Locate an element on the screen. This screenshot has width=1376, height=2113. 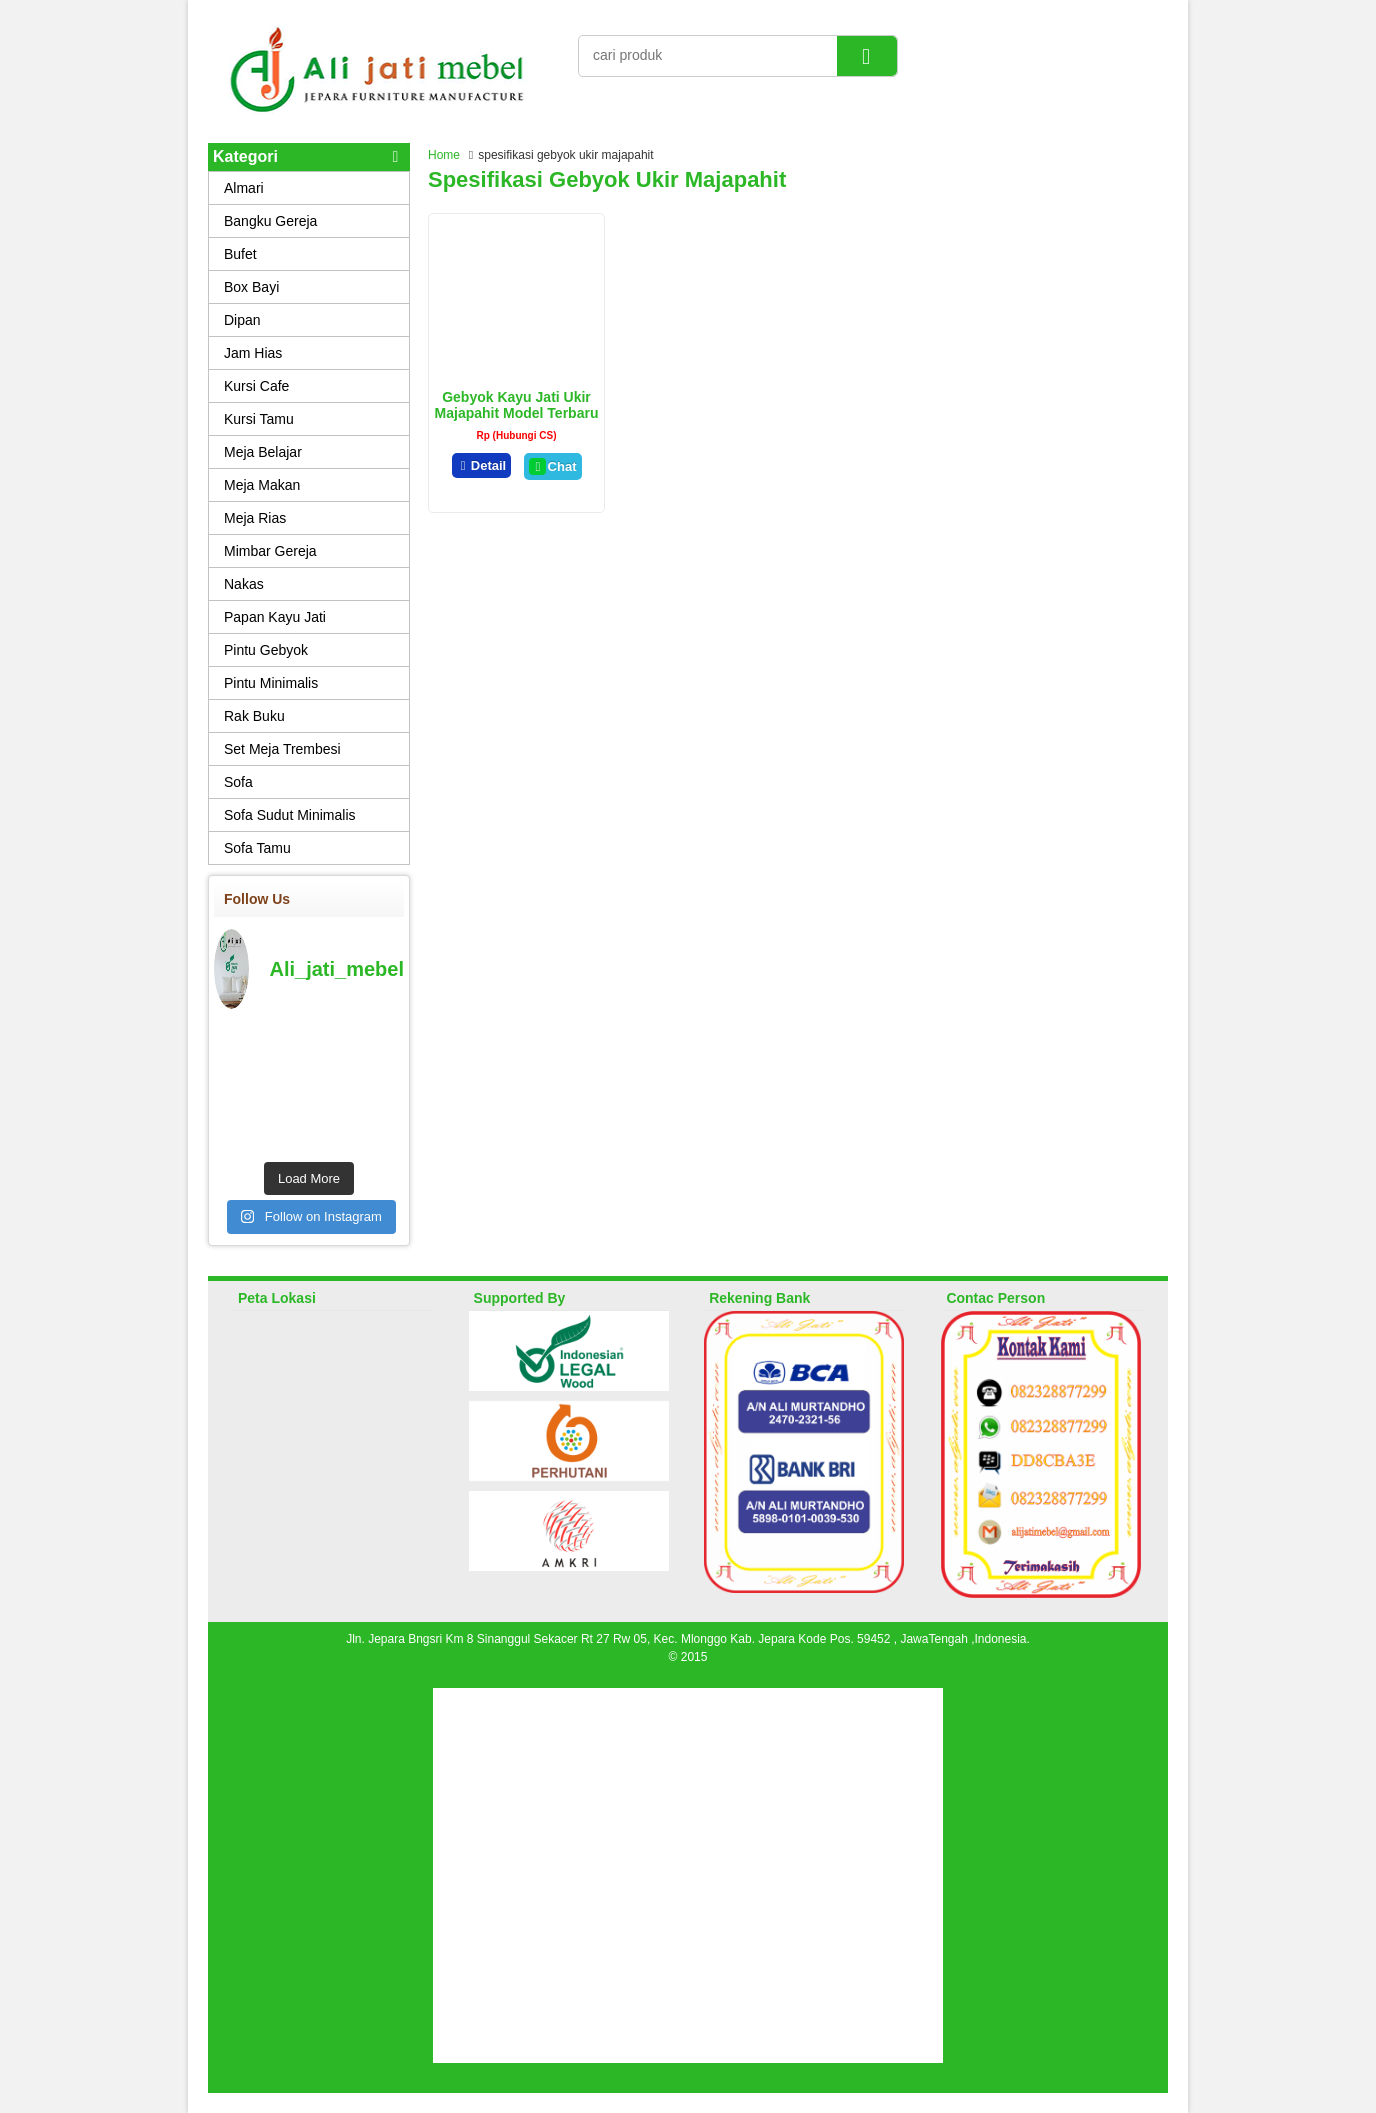
Meja Belajar is located at coordinates (263, 452).